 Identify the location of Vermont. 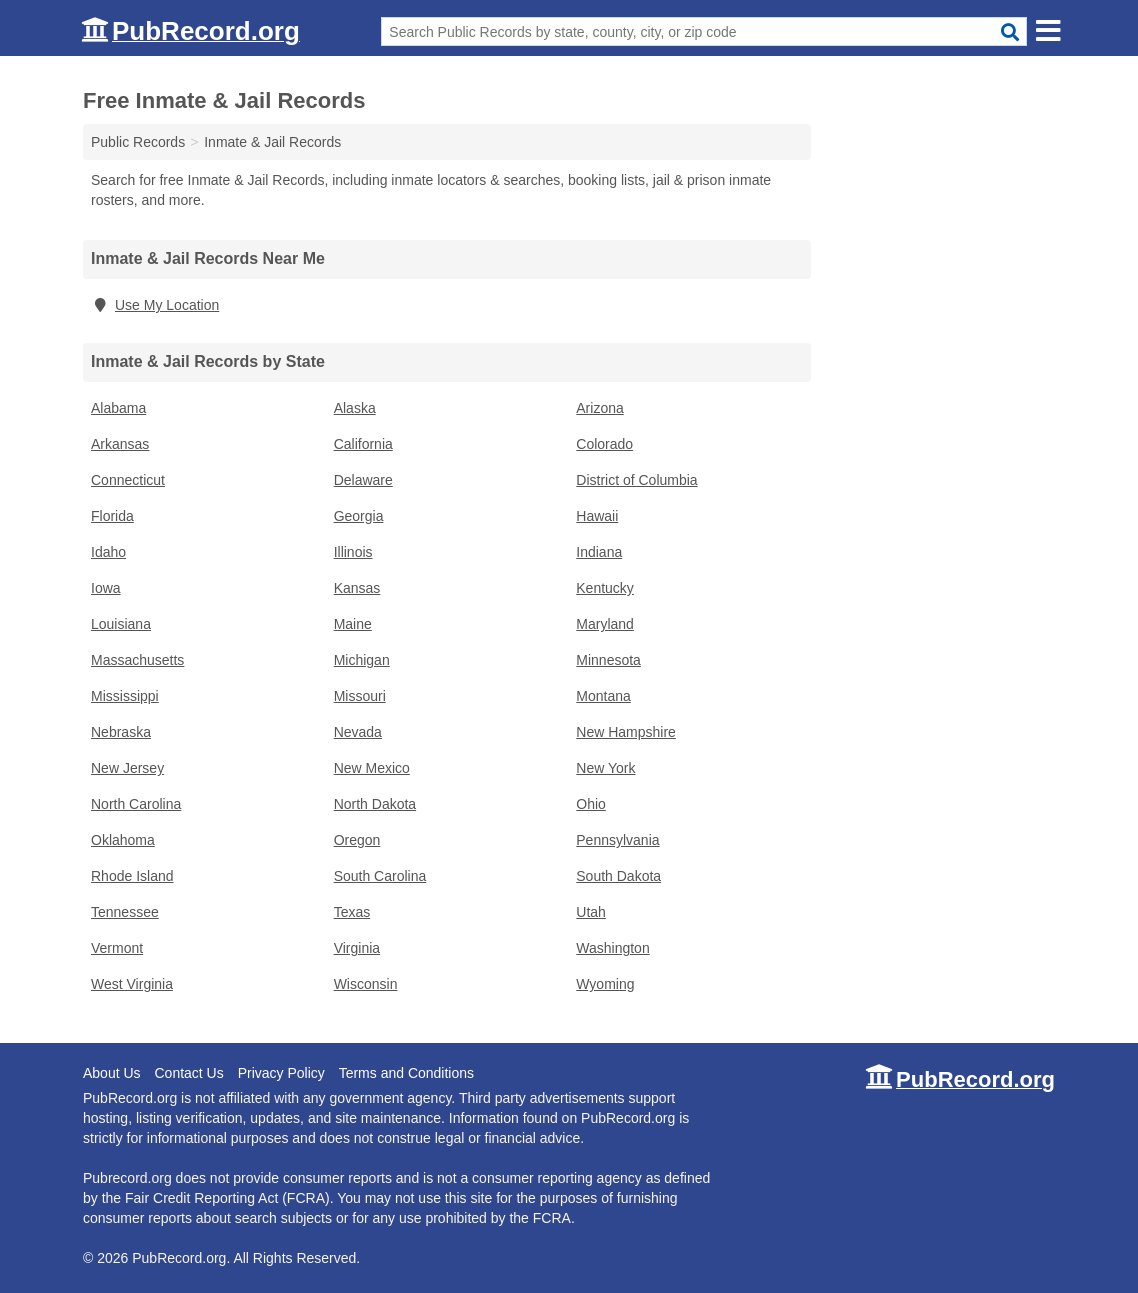
(117, 948).